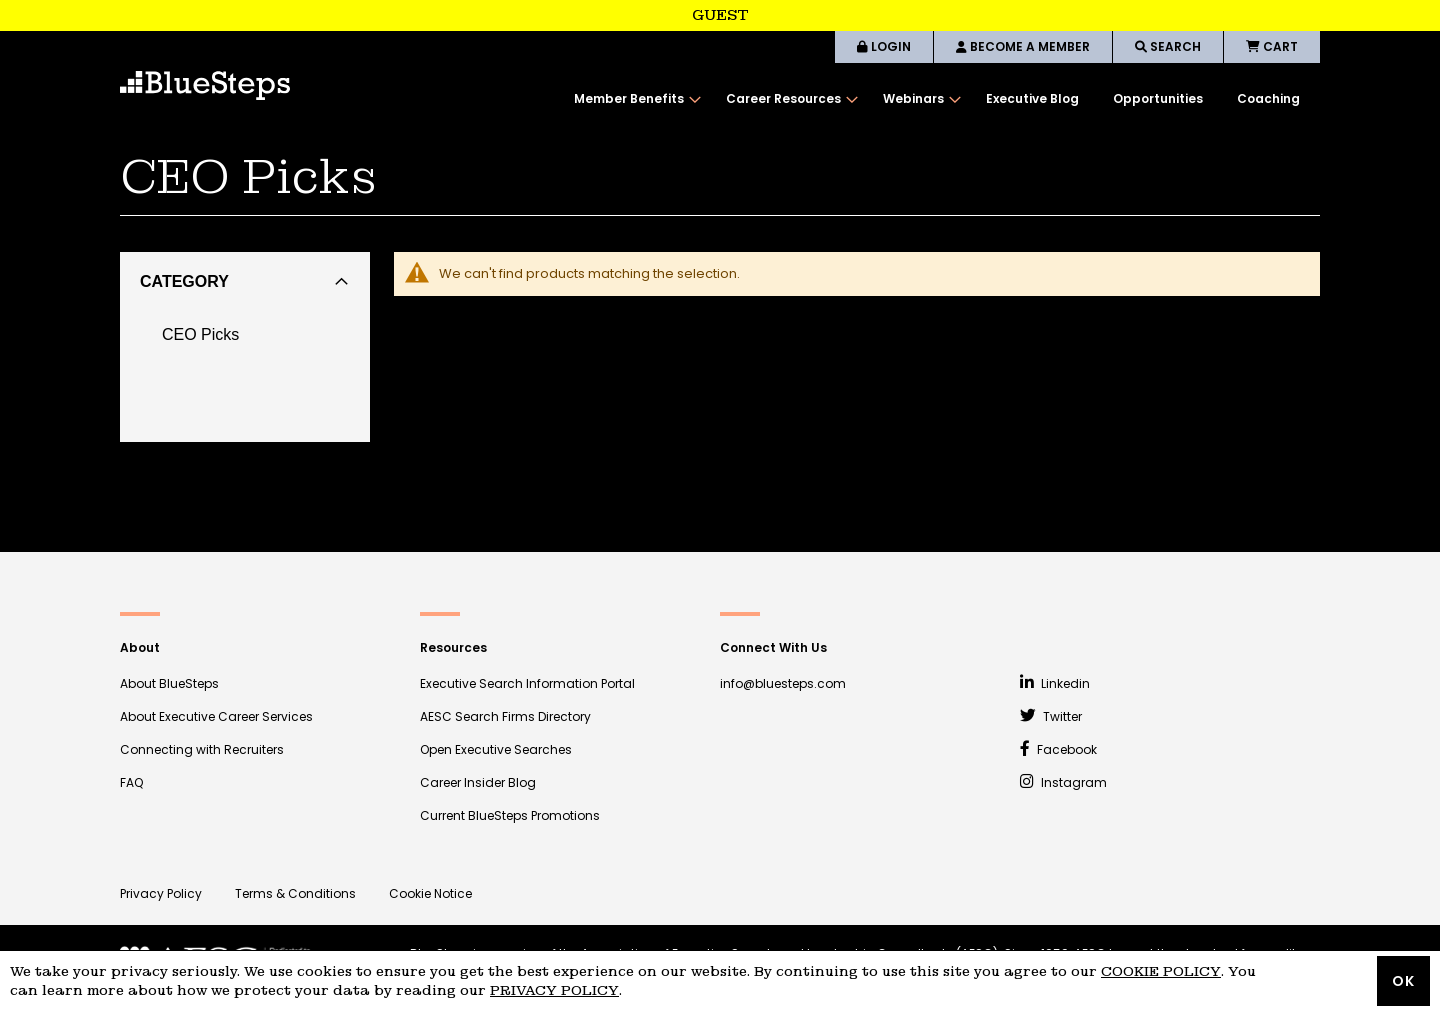 This screenshot has height=1011, width=1440. Describe the element at coordinates (783, 683) in the screenshot. I see `info@bluesteps.com` at that location.